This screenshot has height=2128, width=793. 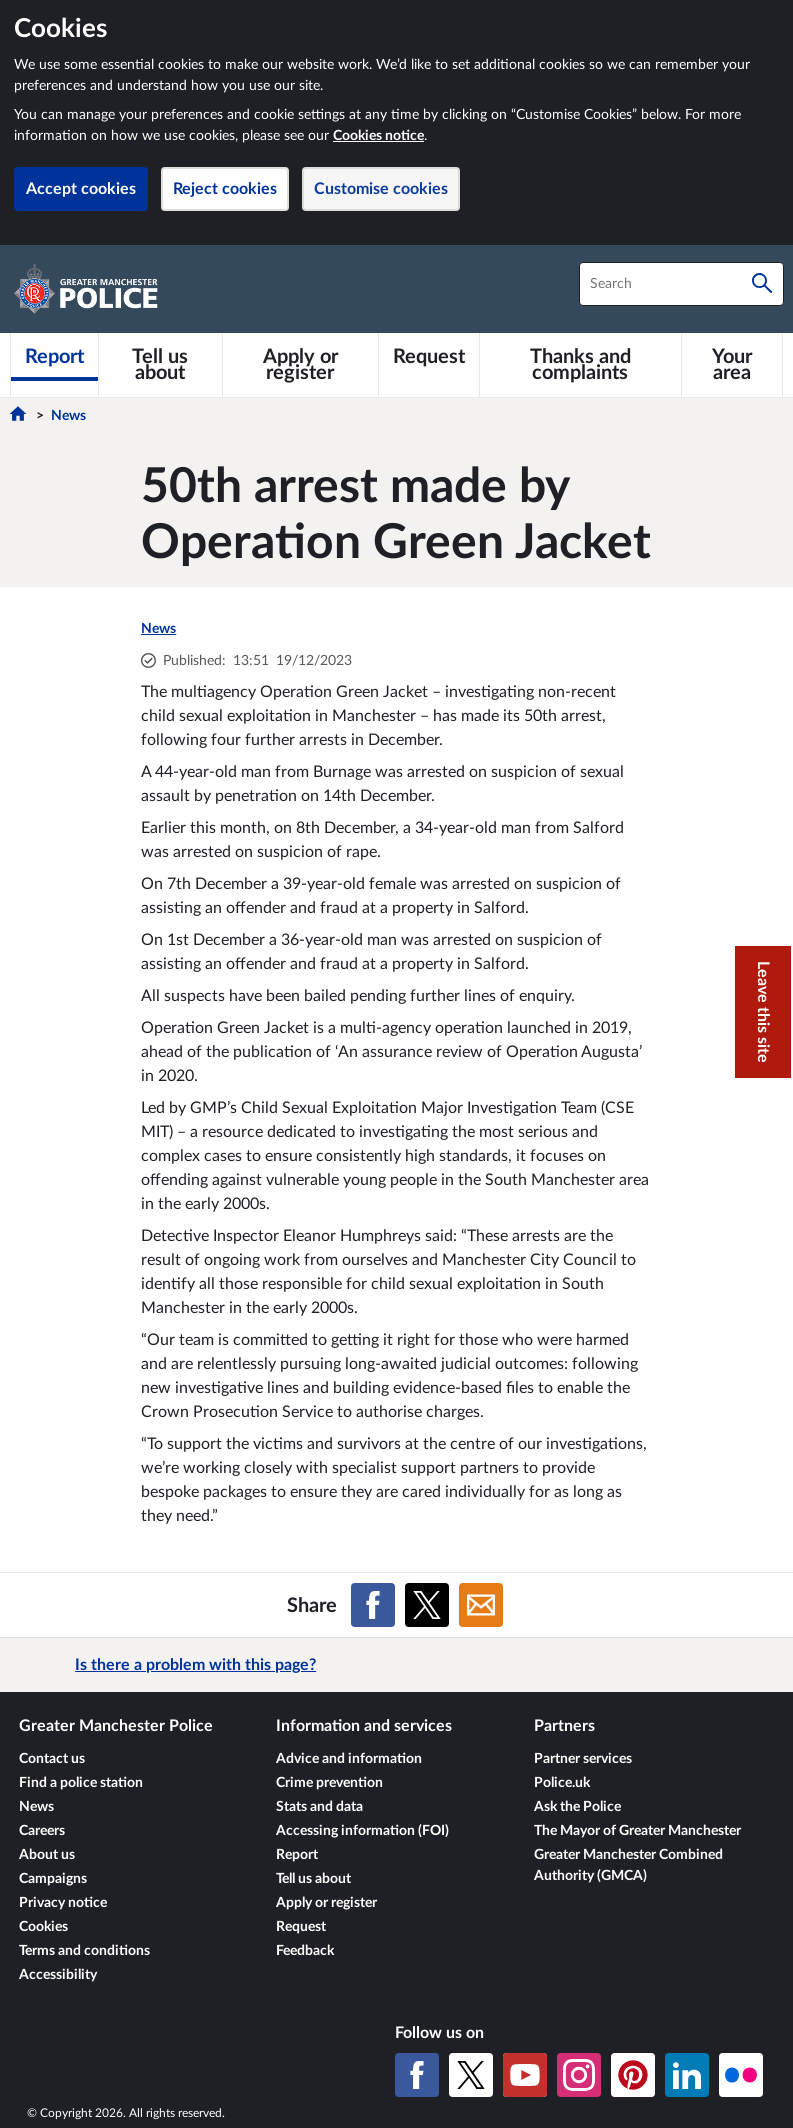 I want to click on Stats and data, so click(x=319, y=1807).